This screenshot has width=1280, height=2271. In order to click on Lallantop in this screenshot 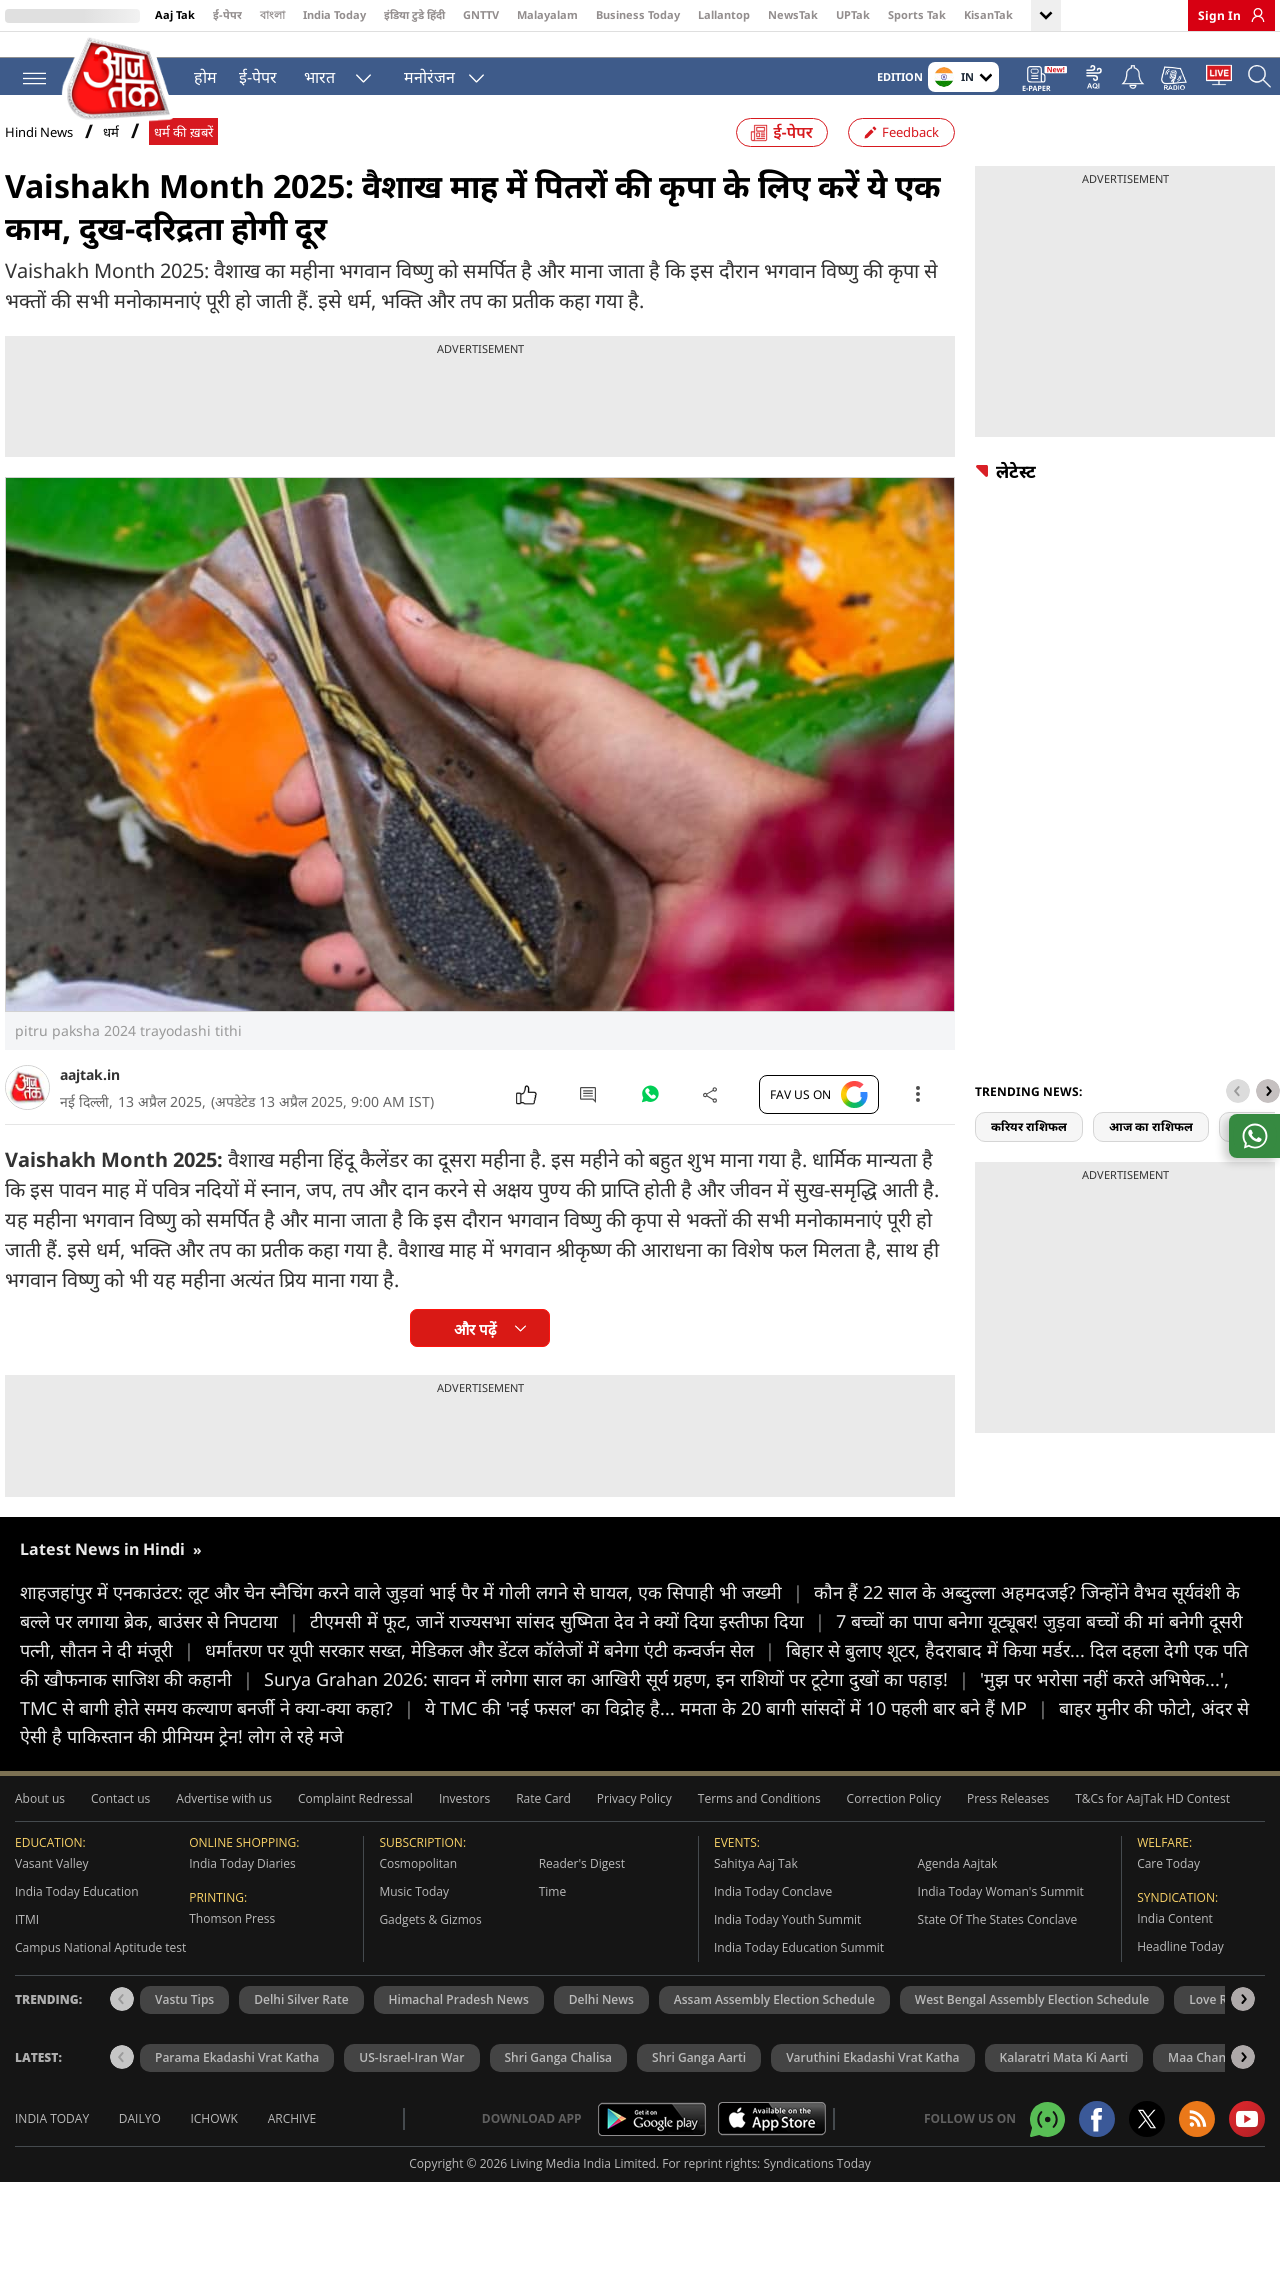, I will do `click(724, 14)`.